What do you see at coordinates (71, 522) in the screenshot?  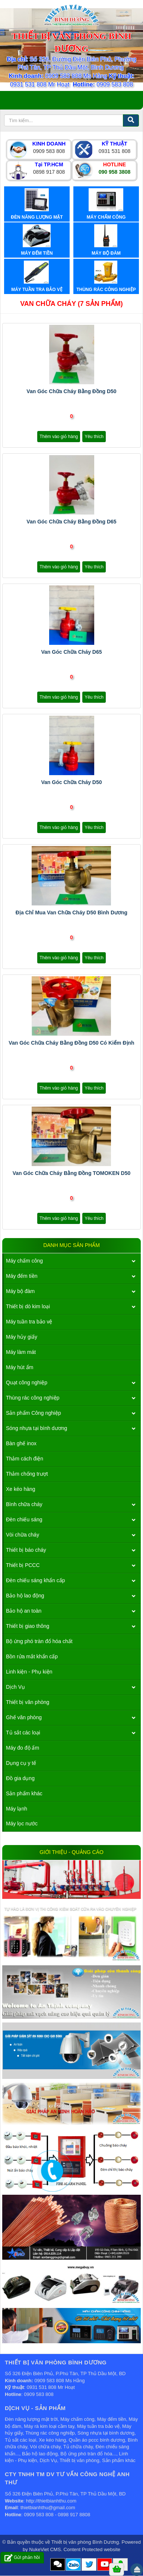 I see `Van góc chữa cháy bằng đồng D65` at bounding box center [71, 522].